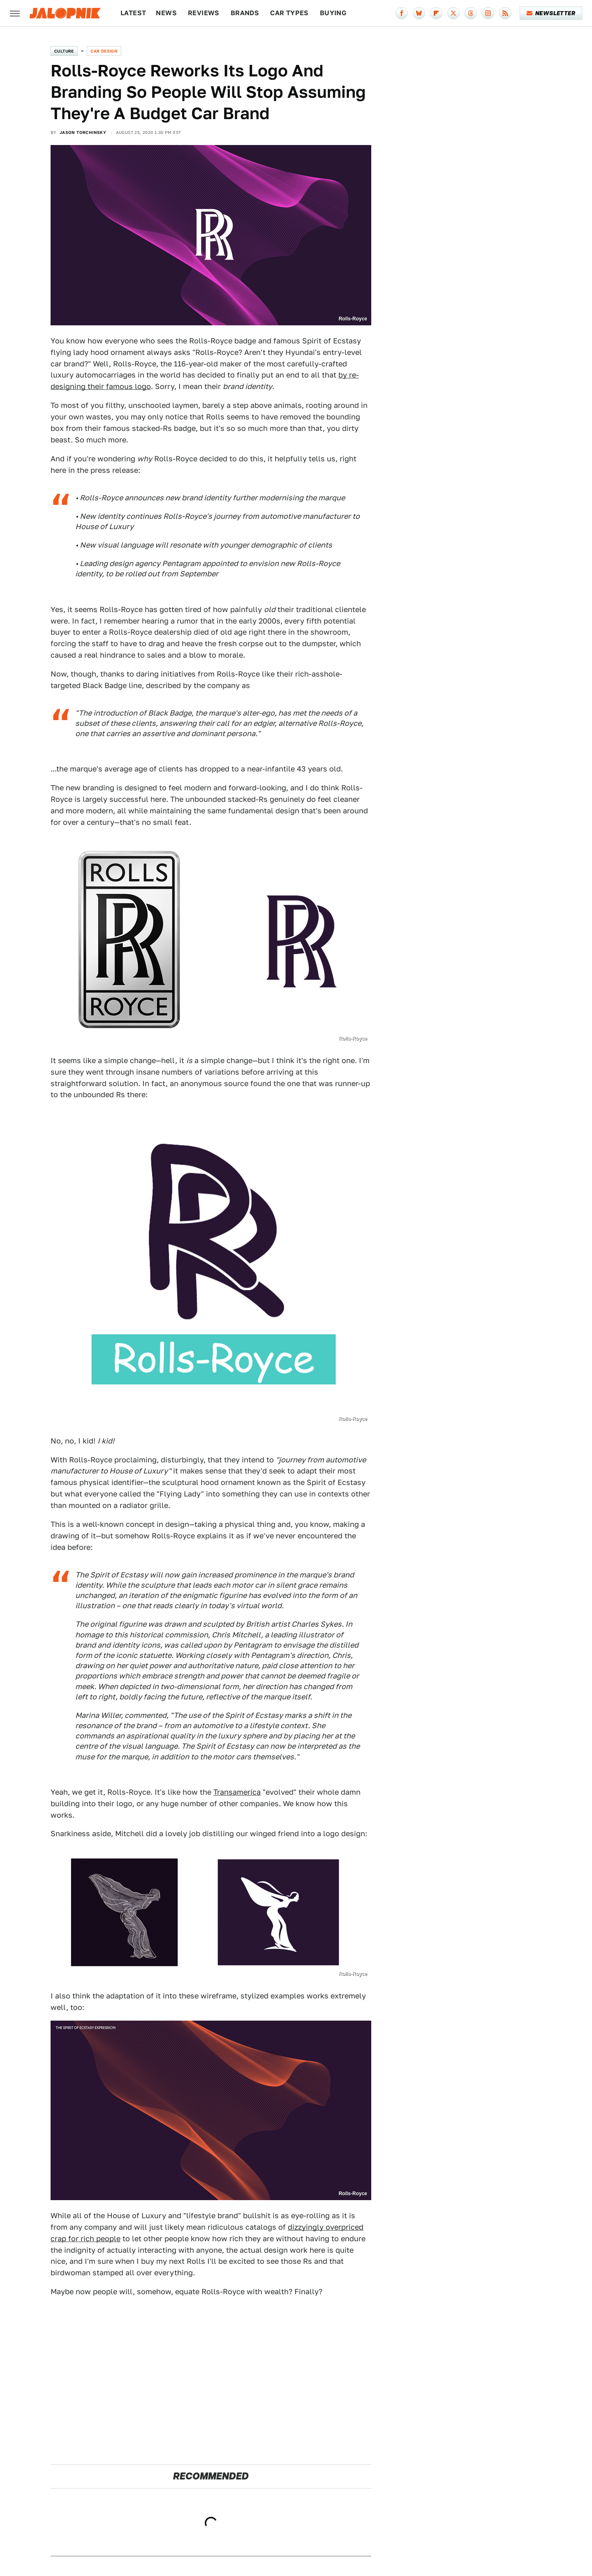 This screenshot has height=2576, width=592. Describe the element at coordinates (104, 50) in the screenshot. I see `Car Design` at that location.